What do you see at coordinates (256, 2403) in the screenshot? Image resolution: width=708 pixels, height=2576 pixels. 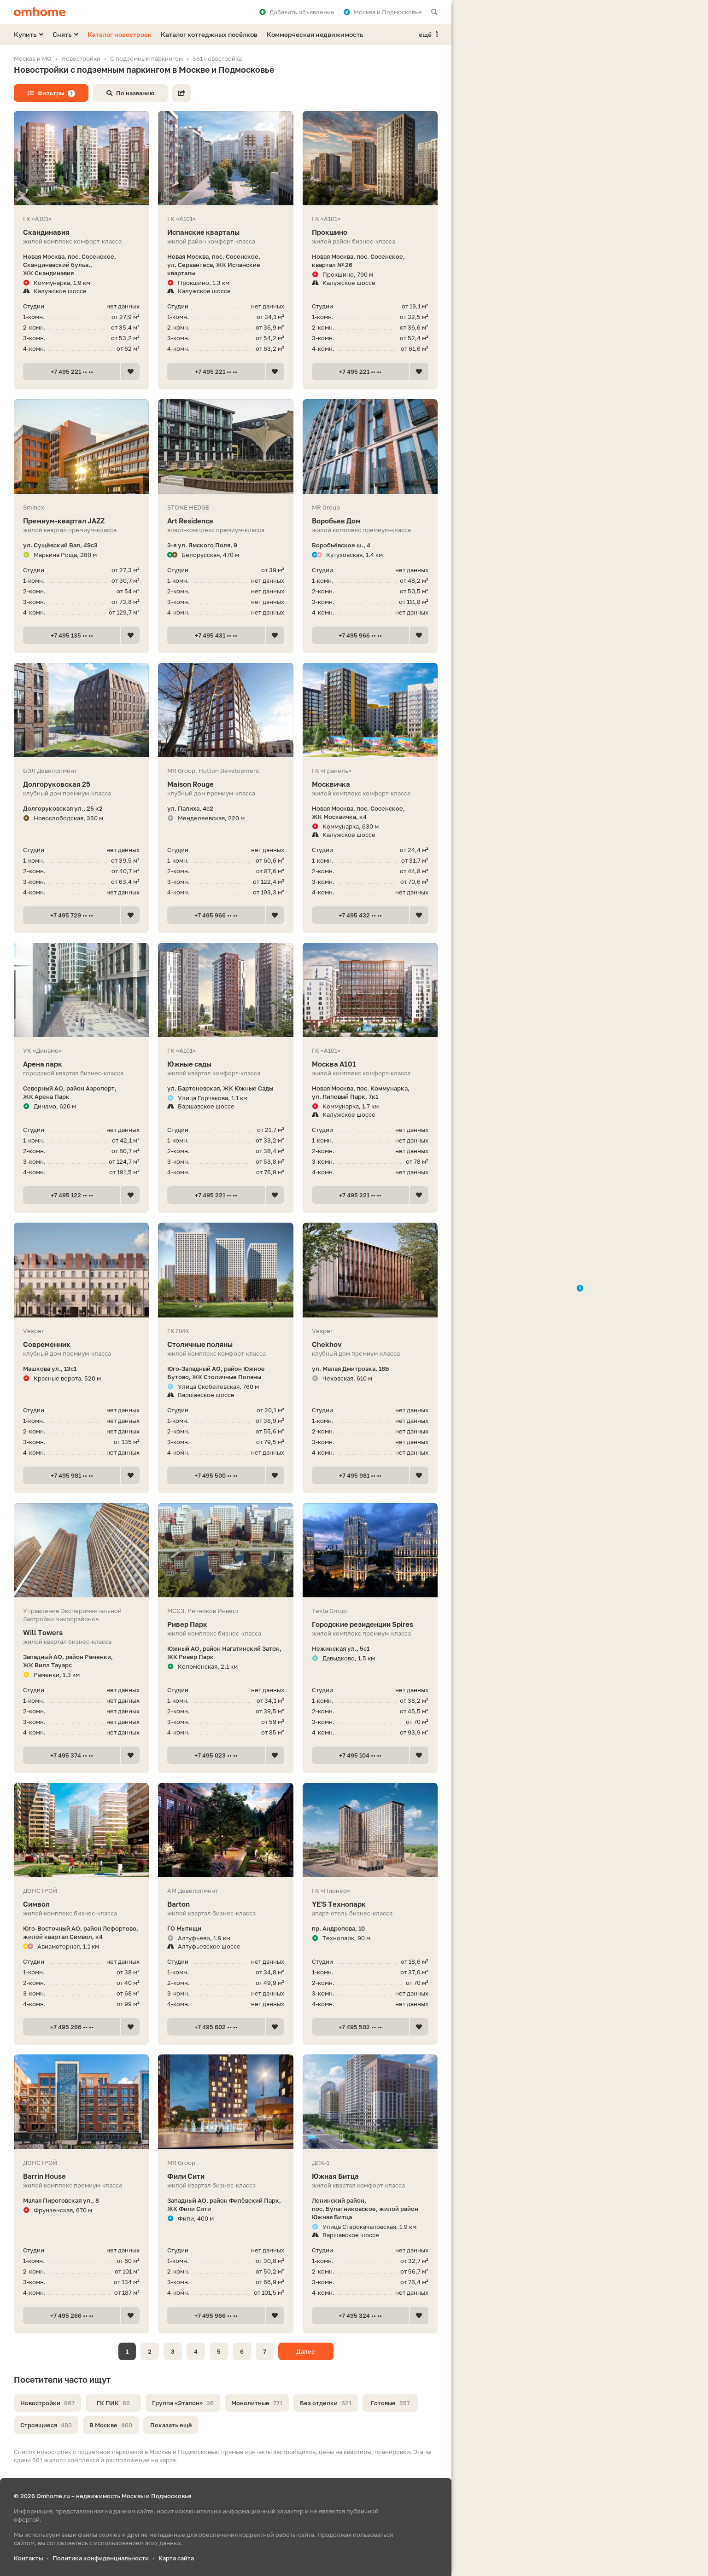 I see `Монолитные` at bounding box center [256, 2403].